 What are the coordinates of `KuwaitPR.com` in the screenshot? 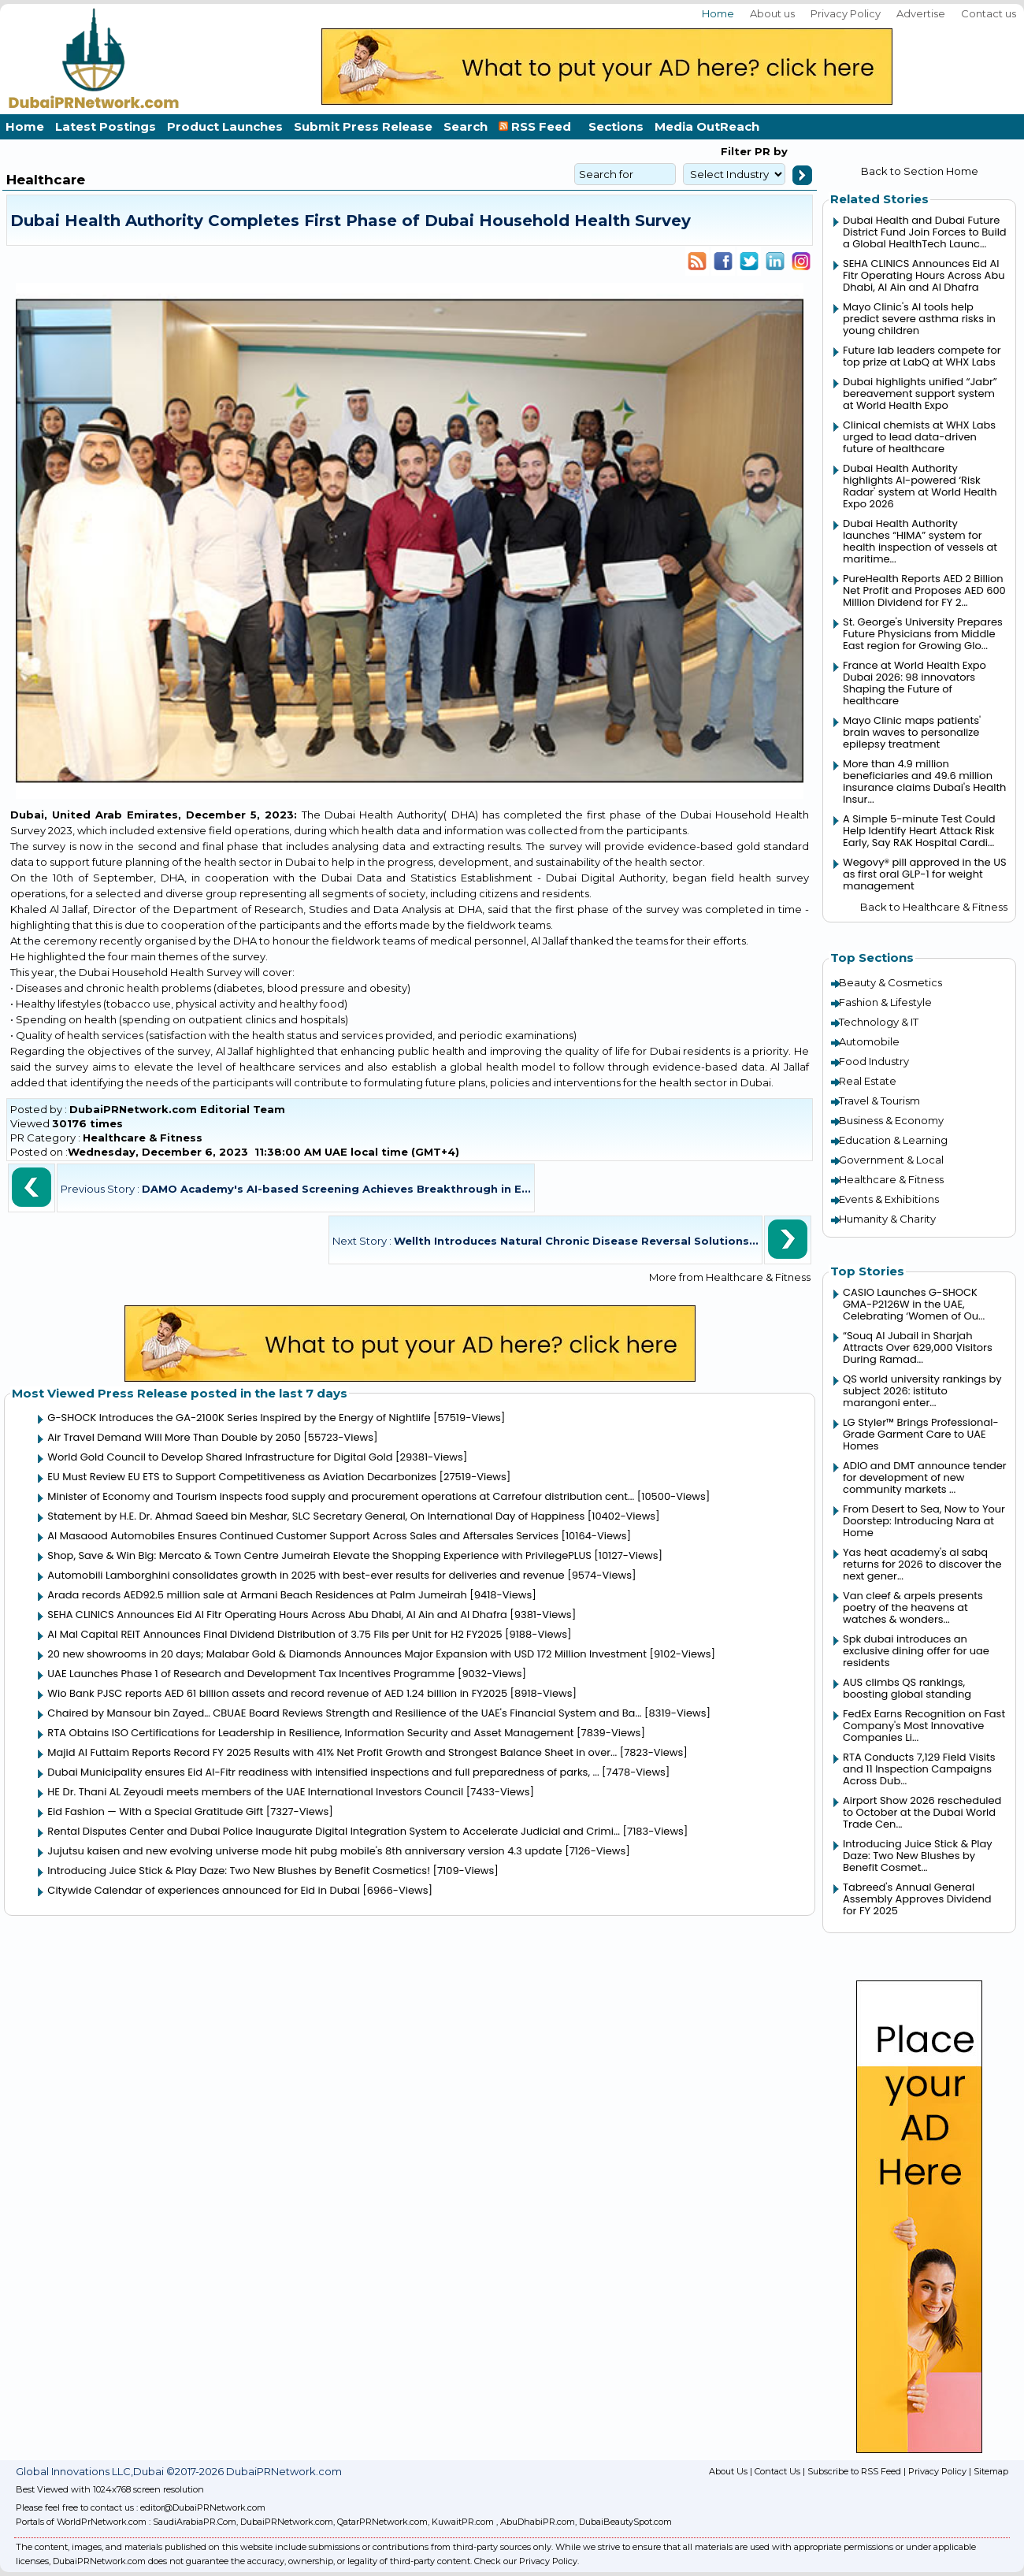 It's located at (463, 2521).